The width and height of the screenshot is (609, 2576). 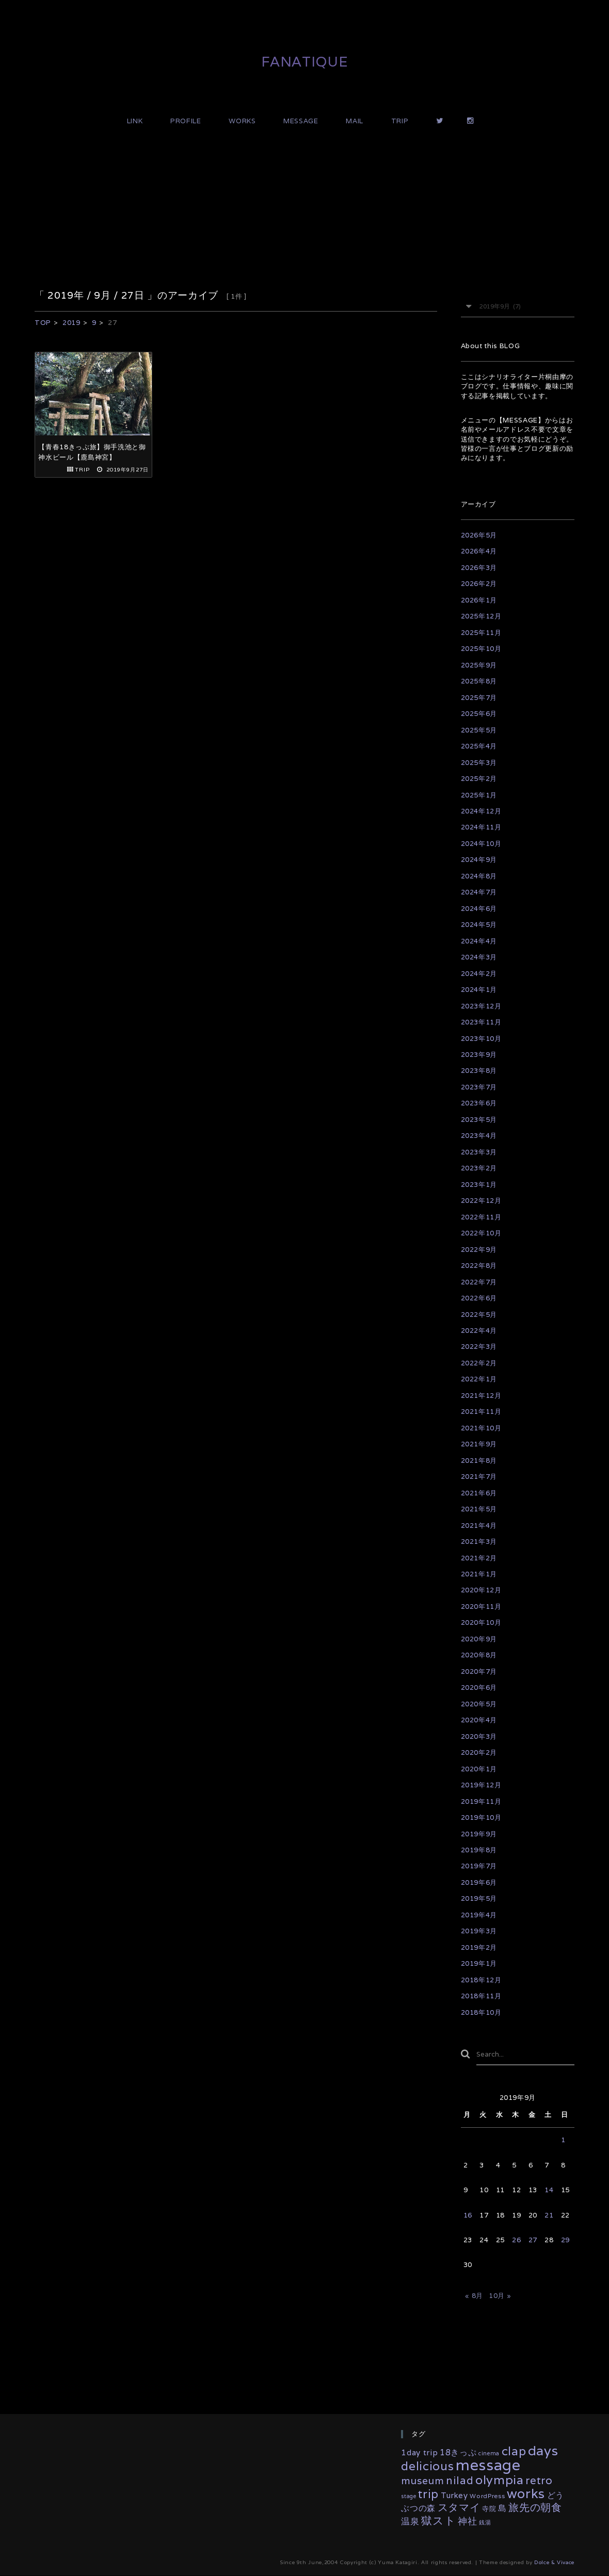 I want to click on 2022年3月, so click(x=479, y=1346).